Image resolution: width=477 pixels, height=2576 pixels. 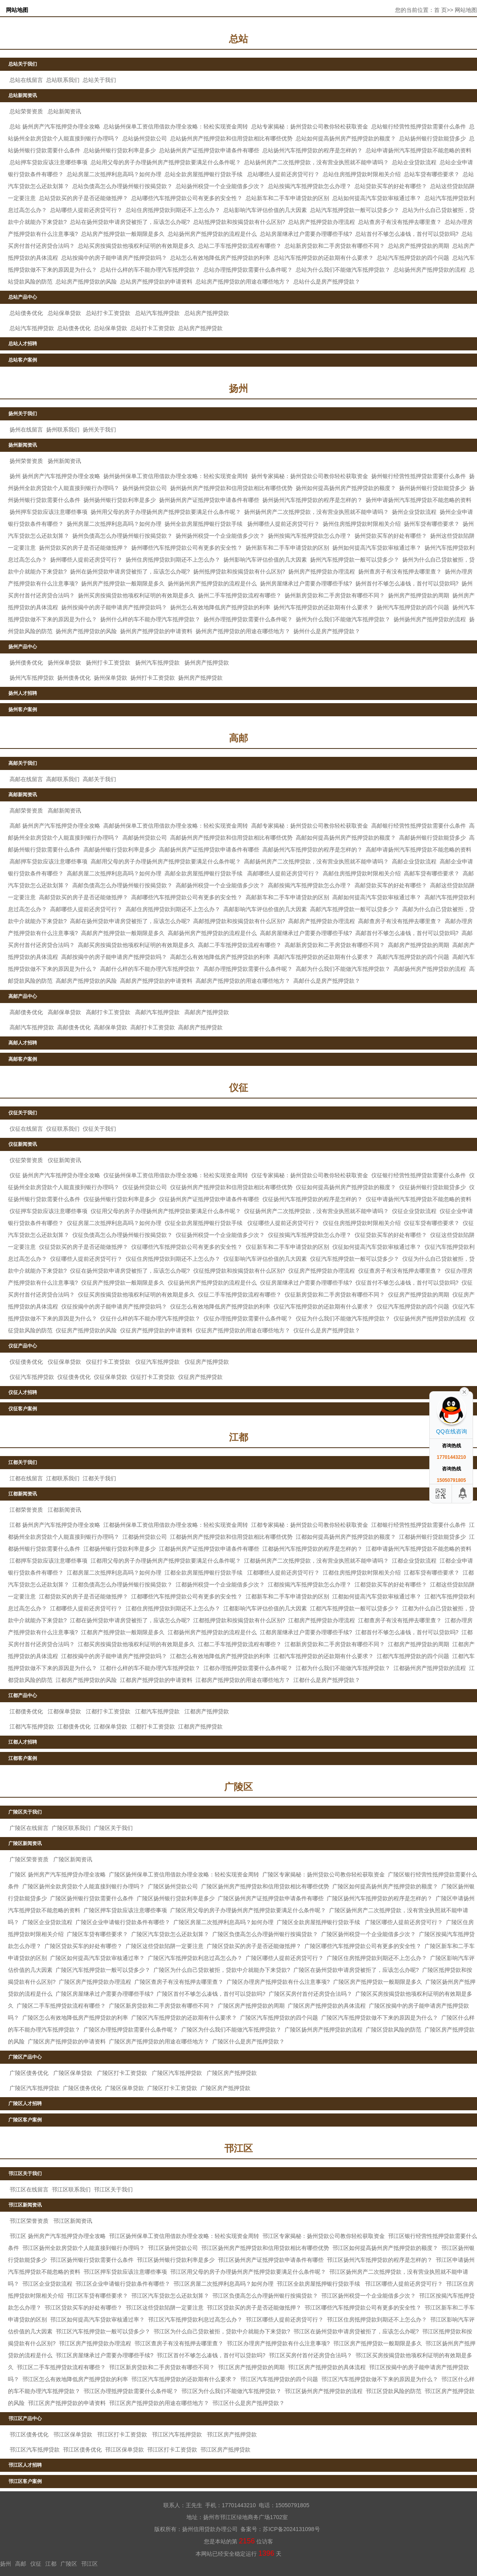 What do you see at coordinates (238, 738) in the screenshot?
I see `高邮` at bounding box center [238, 738].